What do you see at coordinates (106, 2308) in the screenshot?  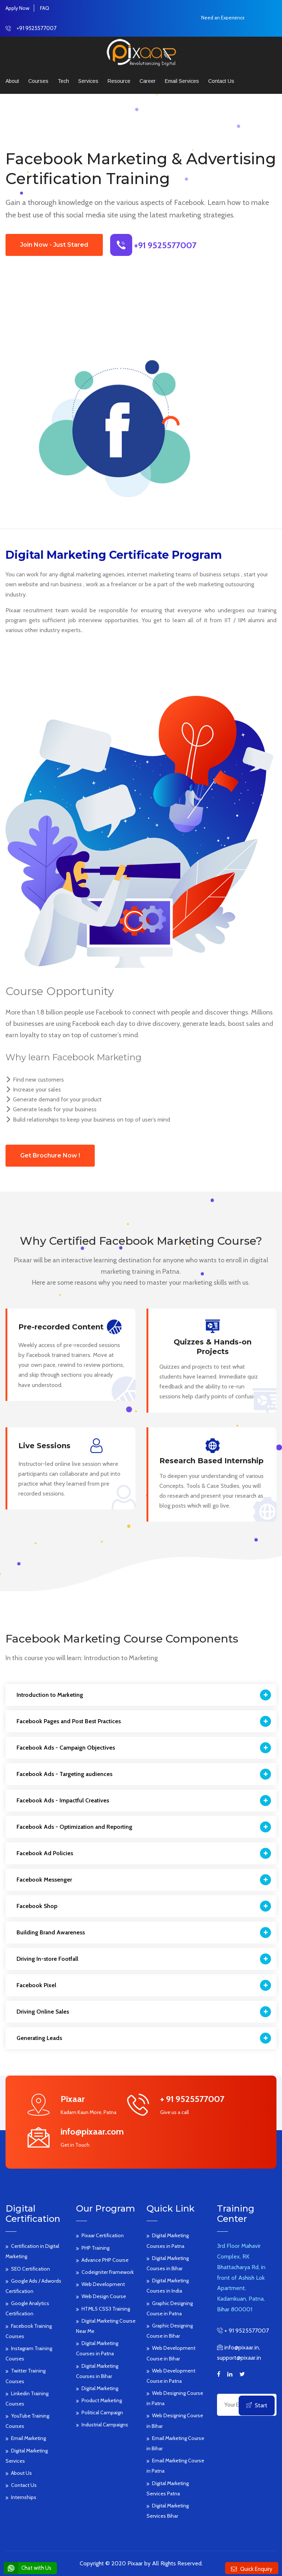 I see `HTML5 CSS3 Training` at bounding box center [106, 2308].